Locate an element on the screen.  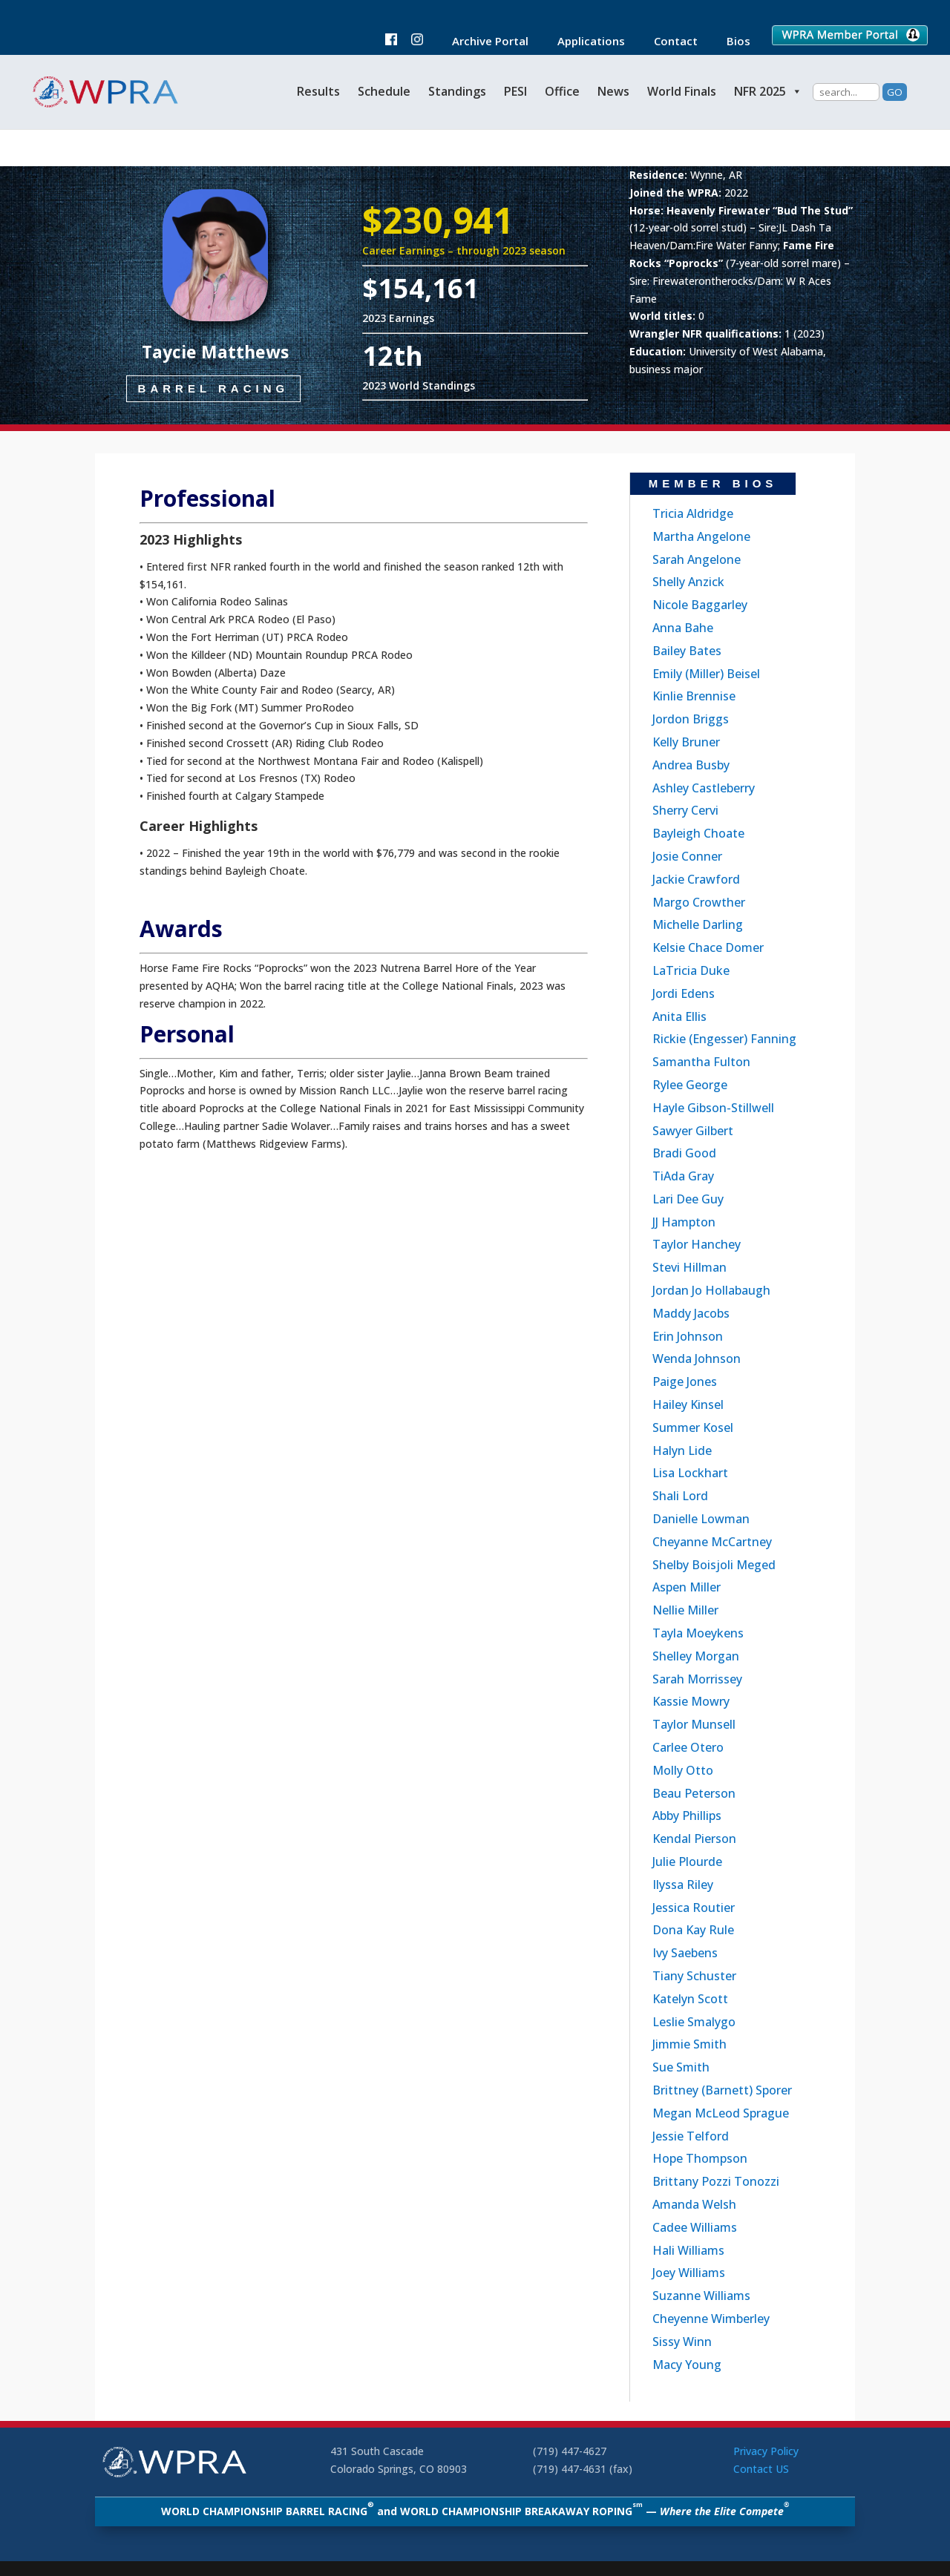
Cadee Williams is located at coordinates (694, 2227).